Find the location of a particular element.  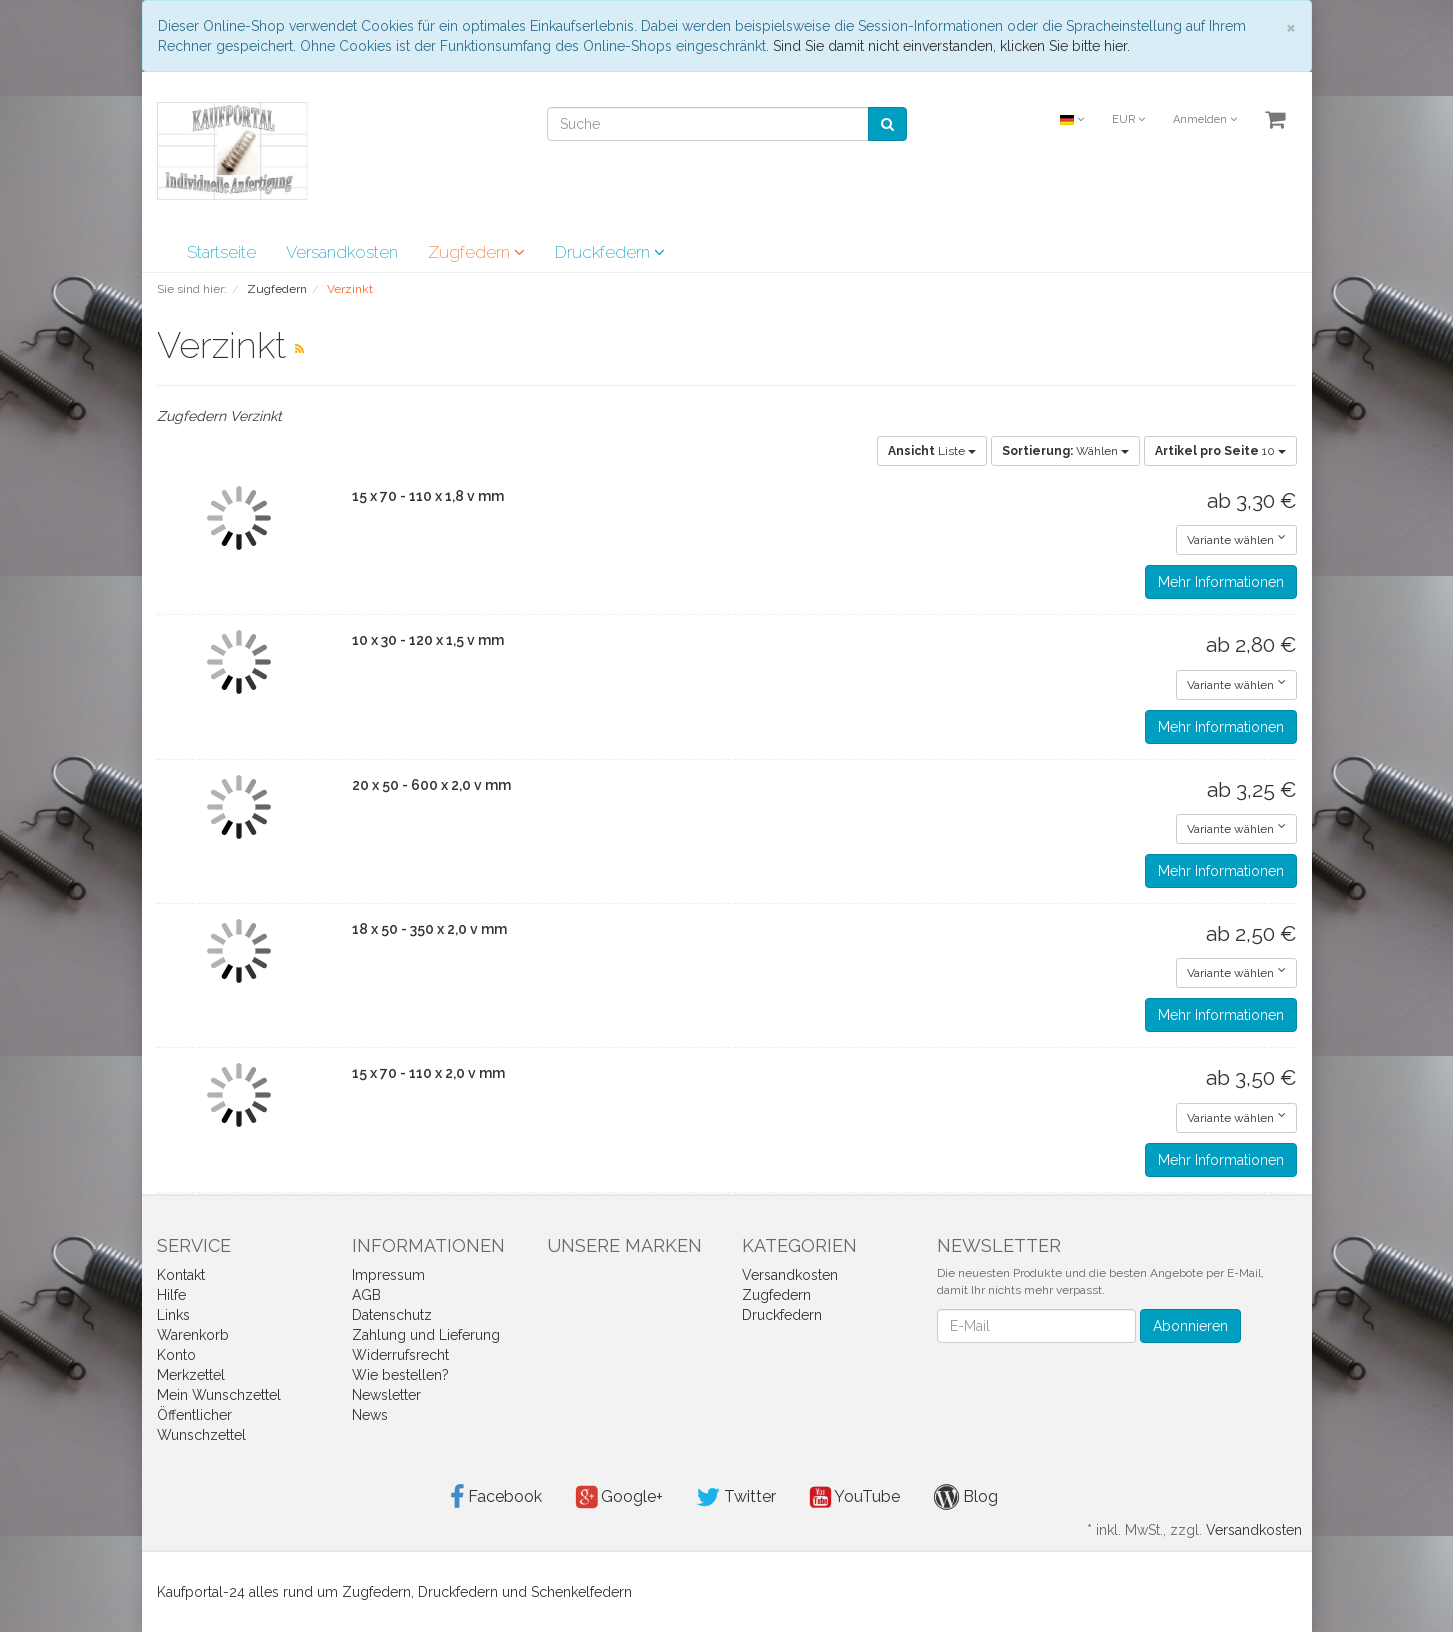

News is located at coordinates (370, 1415).